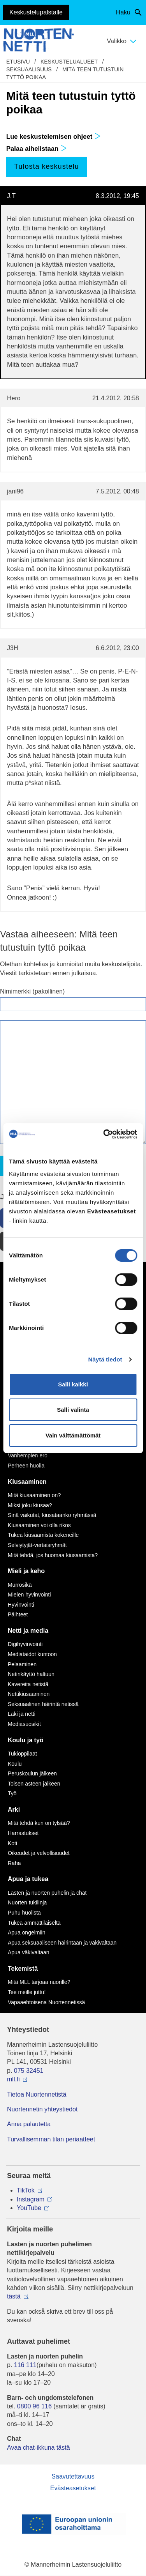  What do you see at coordinates (39, 1823) in the screenshot?
I see `Mitä tehdä kun on tylsää?` at bounding box center [39, 1823].